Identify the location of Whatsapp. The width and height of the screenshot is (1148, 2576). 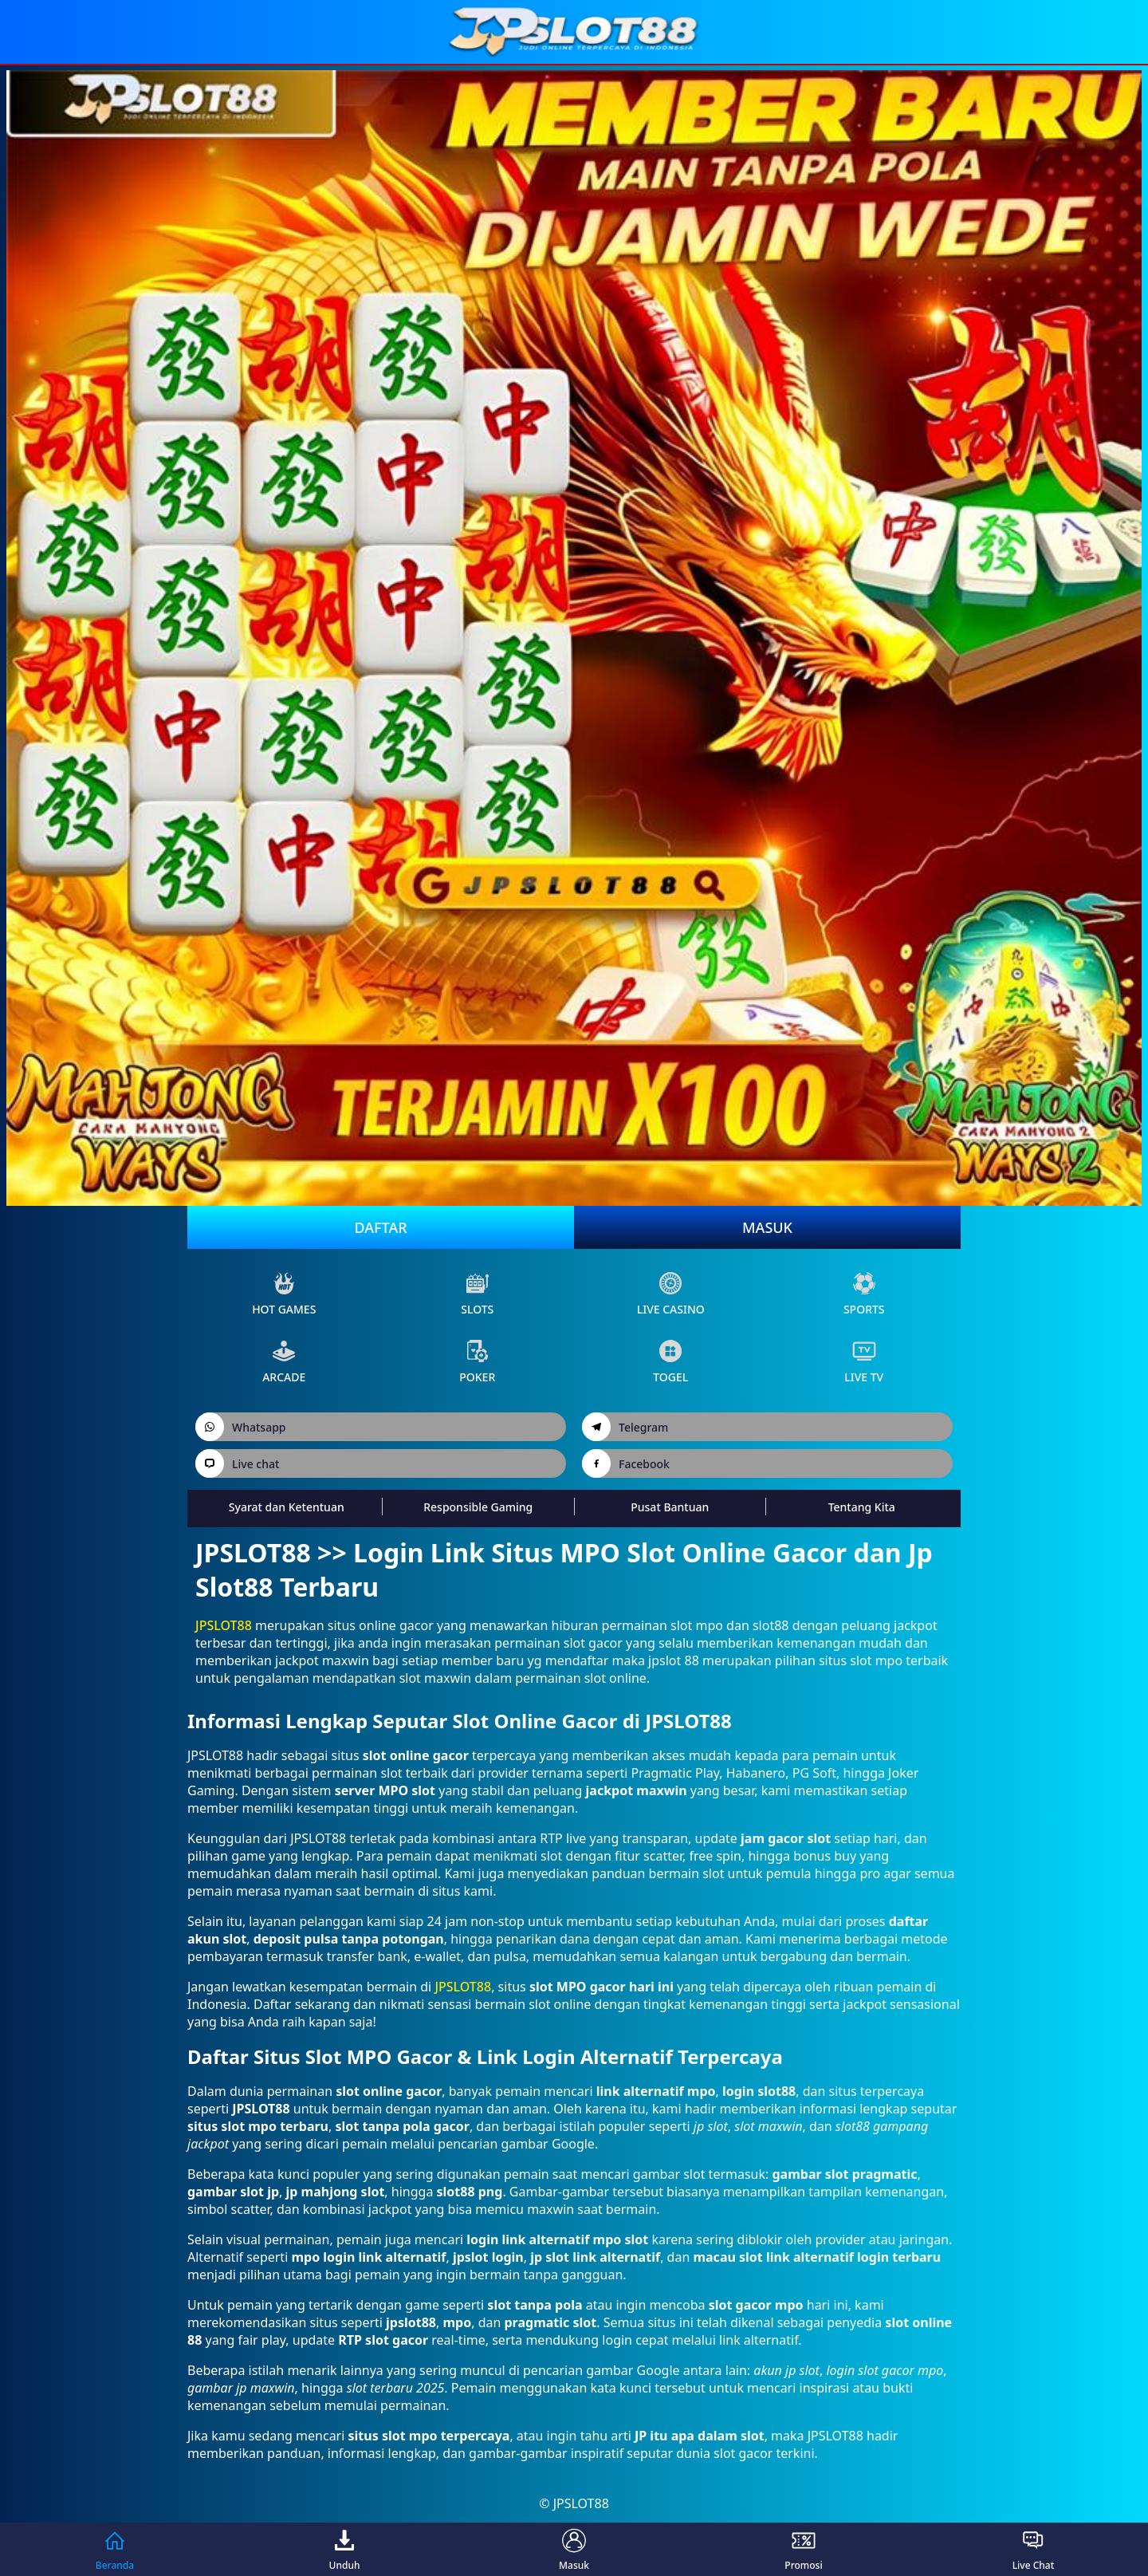
(240, 1426).